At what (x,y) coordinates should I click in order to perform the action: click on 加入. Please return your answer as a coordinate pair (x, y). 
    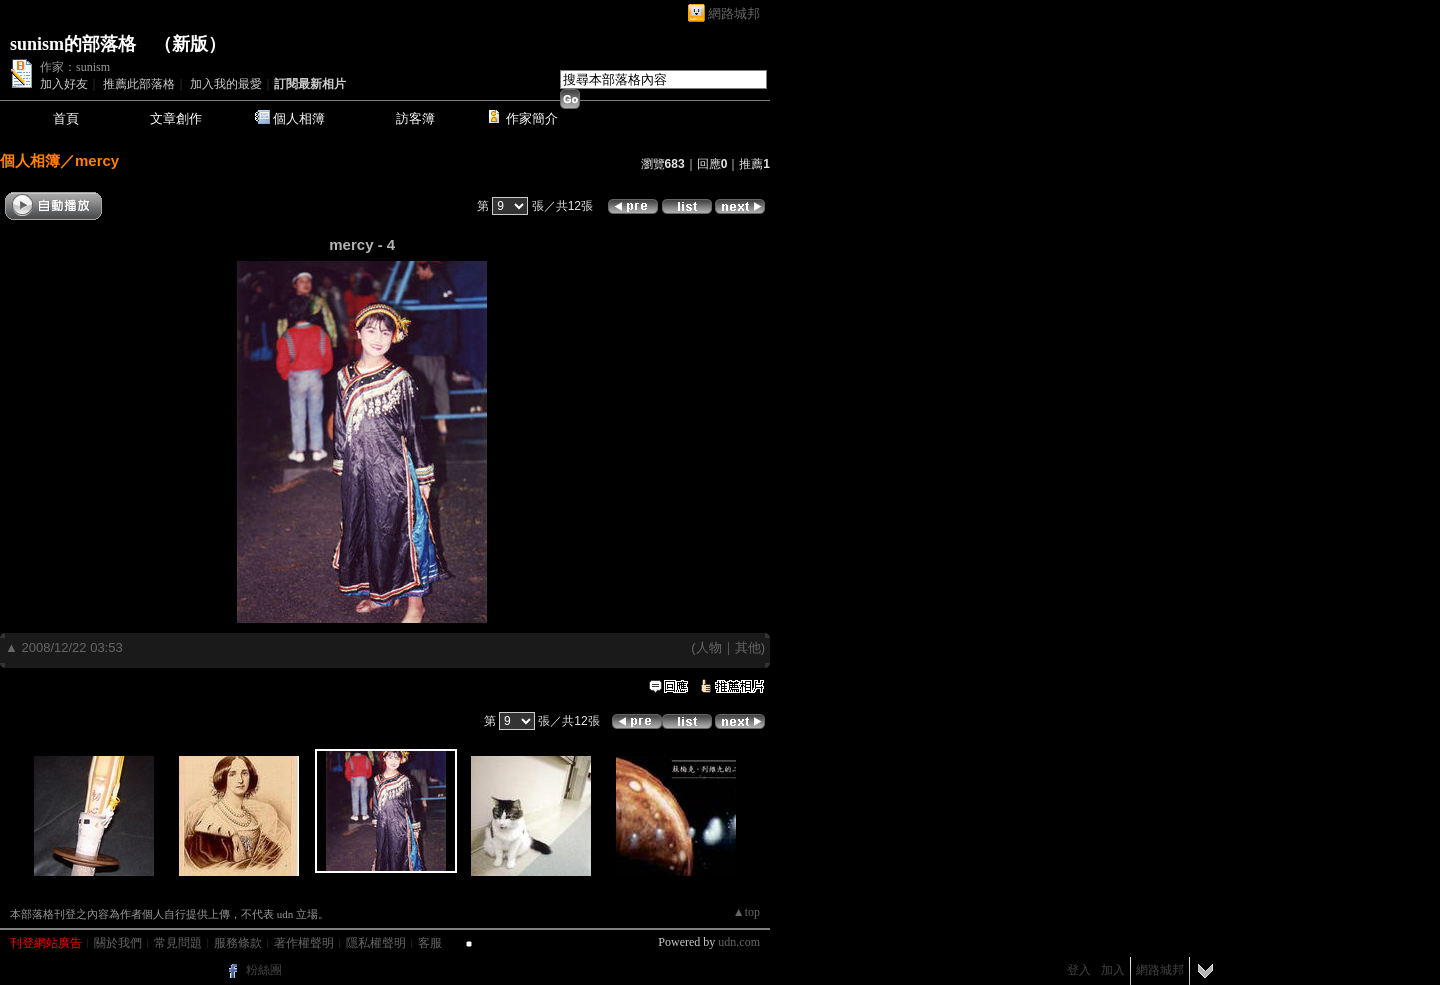
    Looking at the image, I should click on (1113, 970).